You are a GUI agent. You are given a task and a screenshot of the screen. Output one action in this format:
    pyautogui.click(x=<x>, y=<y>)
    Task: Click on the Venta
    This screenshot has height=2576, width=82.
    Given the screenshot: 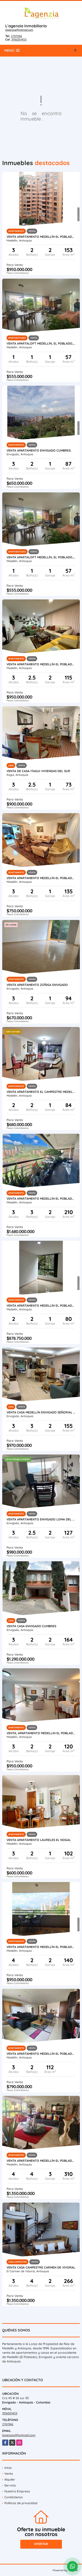 What is the action you would take?
    pyautogui.click(x=8, y=2474)
    